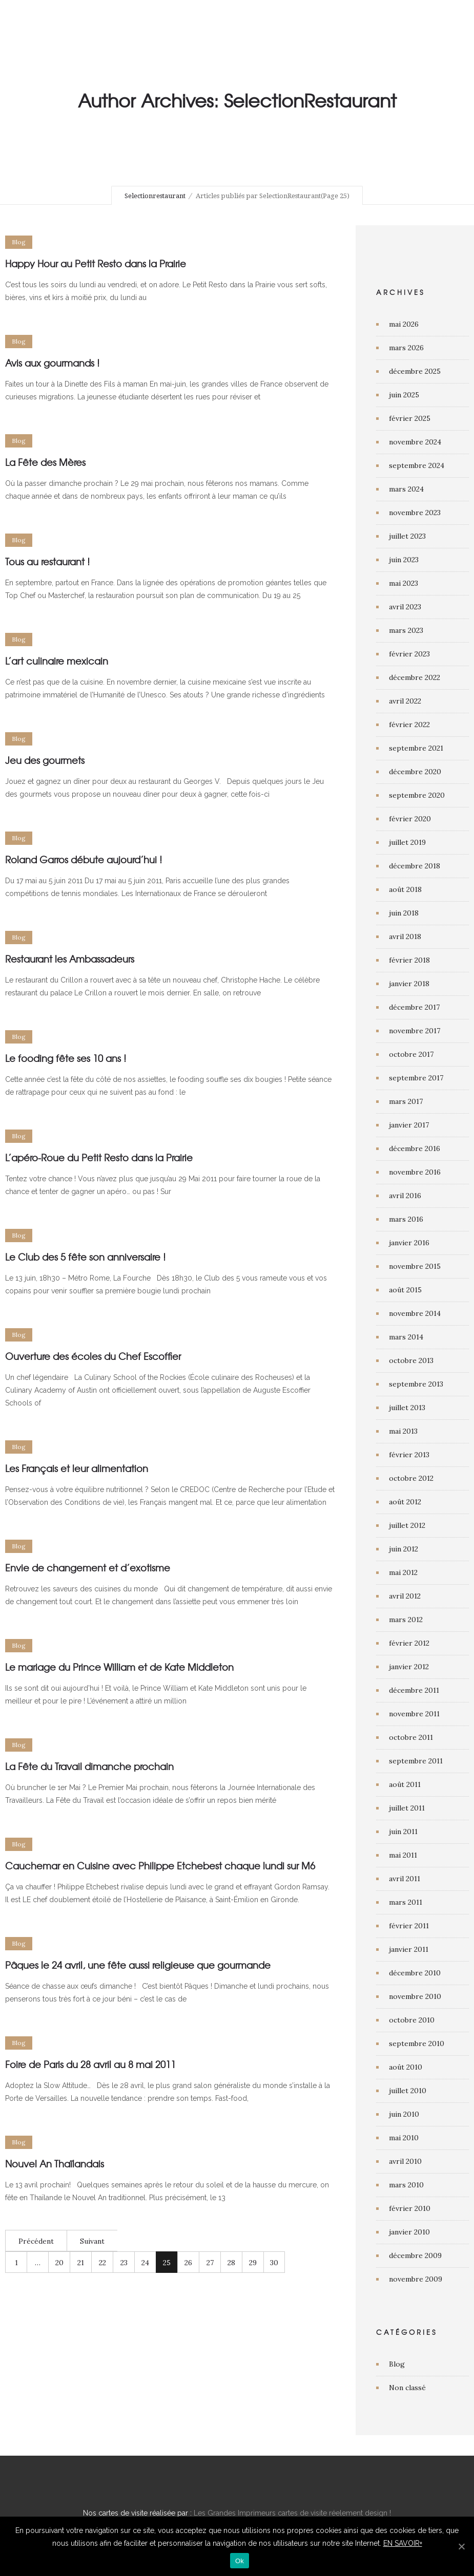 This screenshot has width=474, height=2576. I want to click on L’art culinaire mexicain, so click(56, 661).